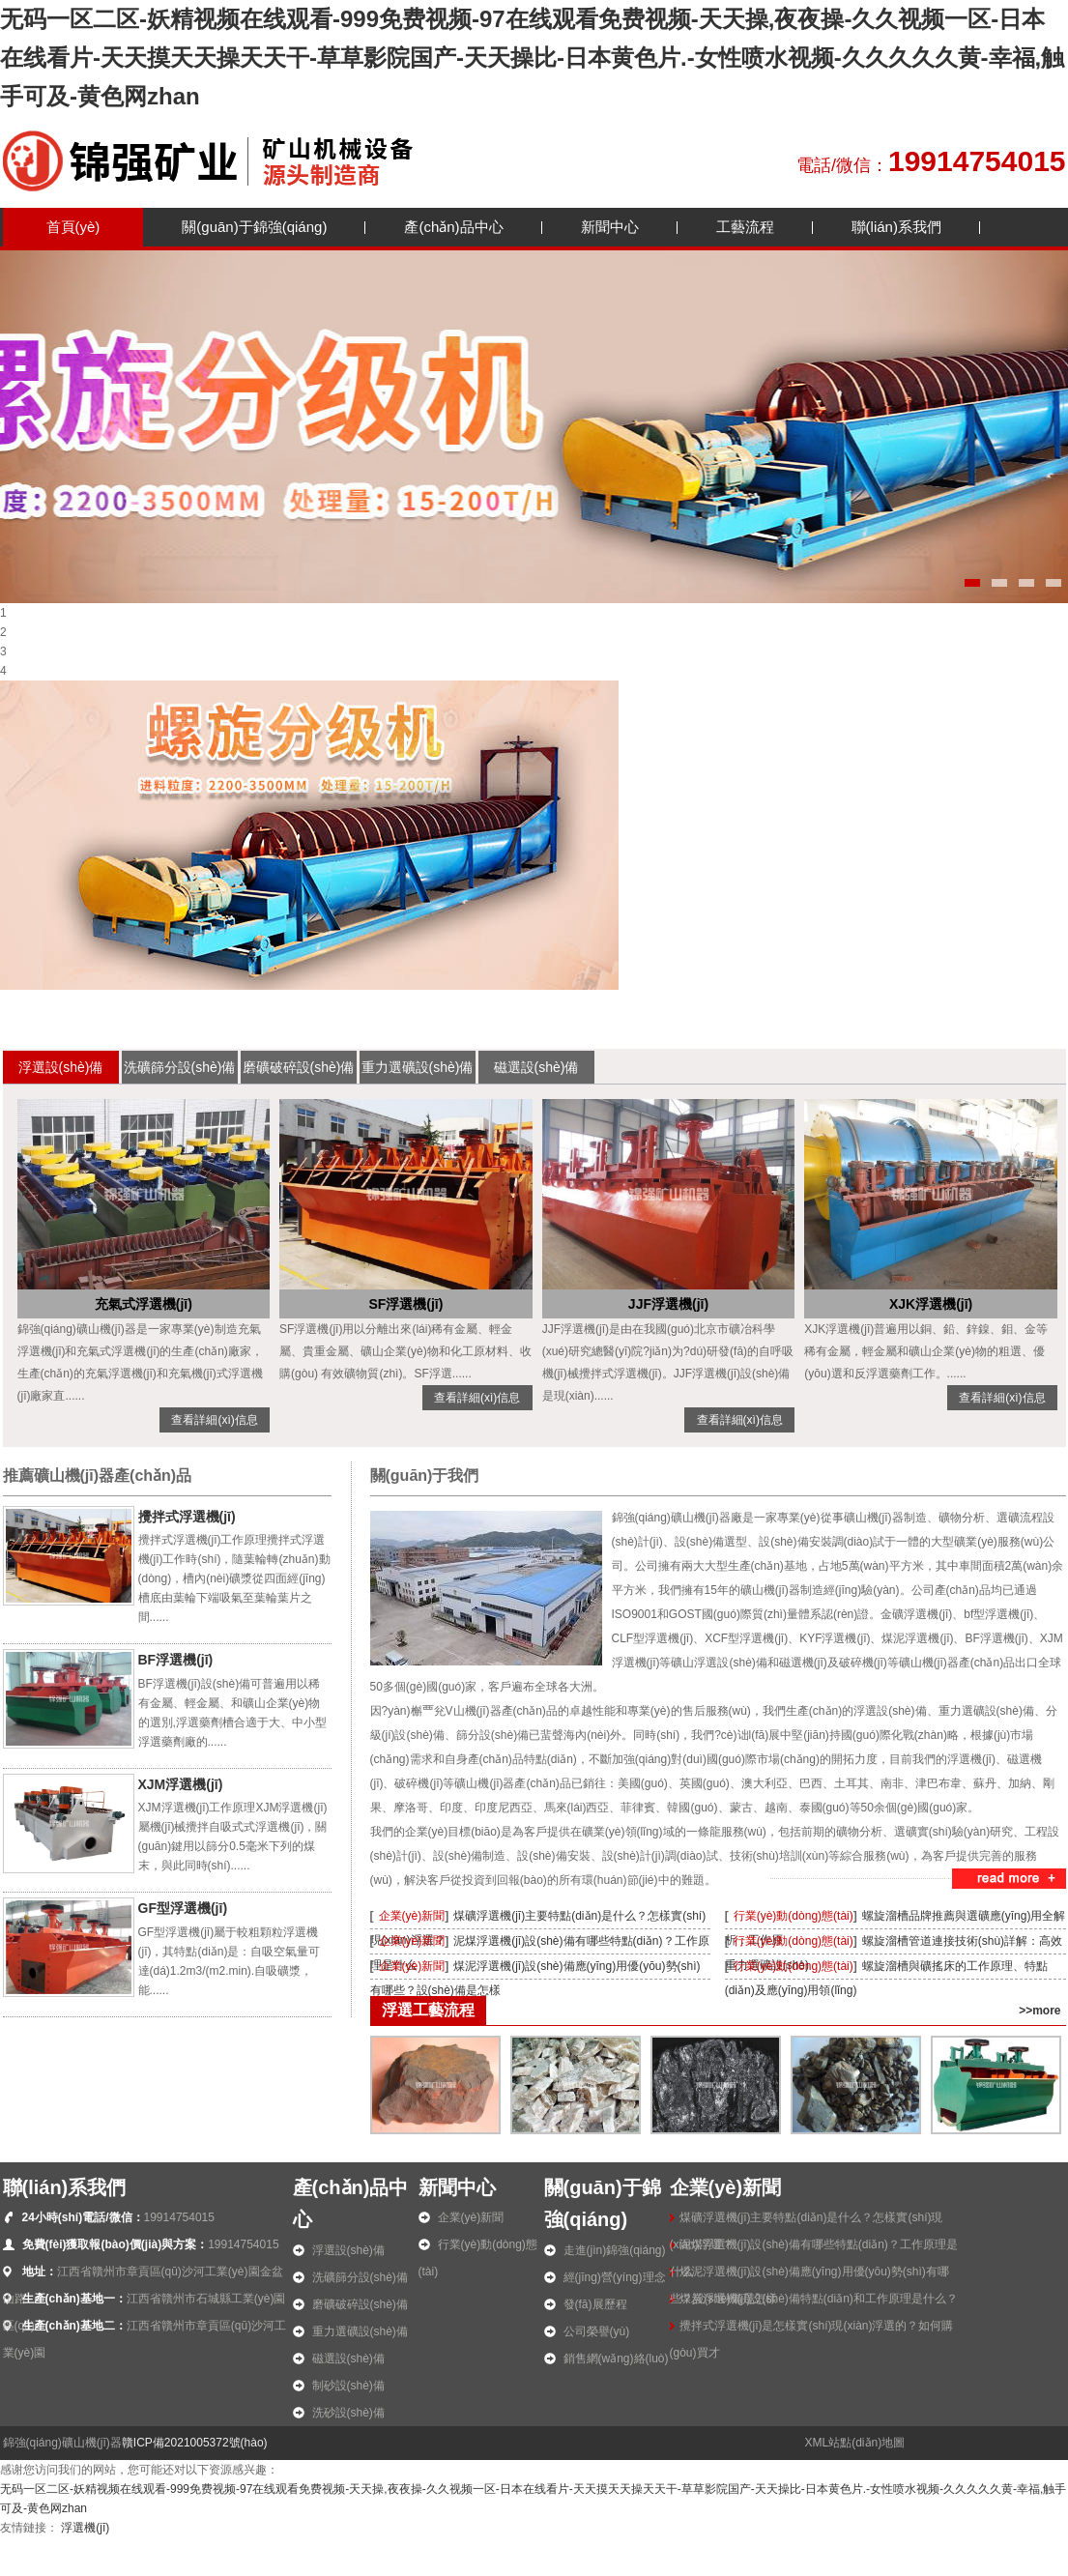 The image size is (1068, 2576). What do you see at coordinates (896, 226) in the screenshot?
I see `聯(lián)系我們` at bounding box center [896, 226].